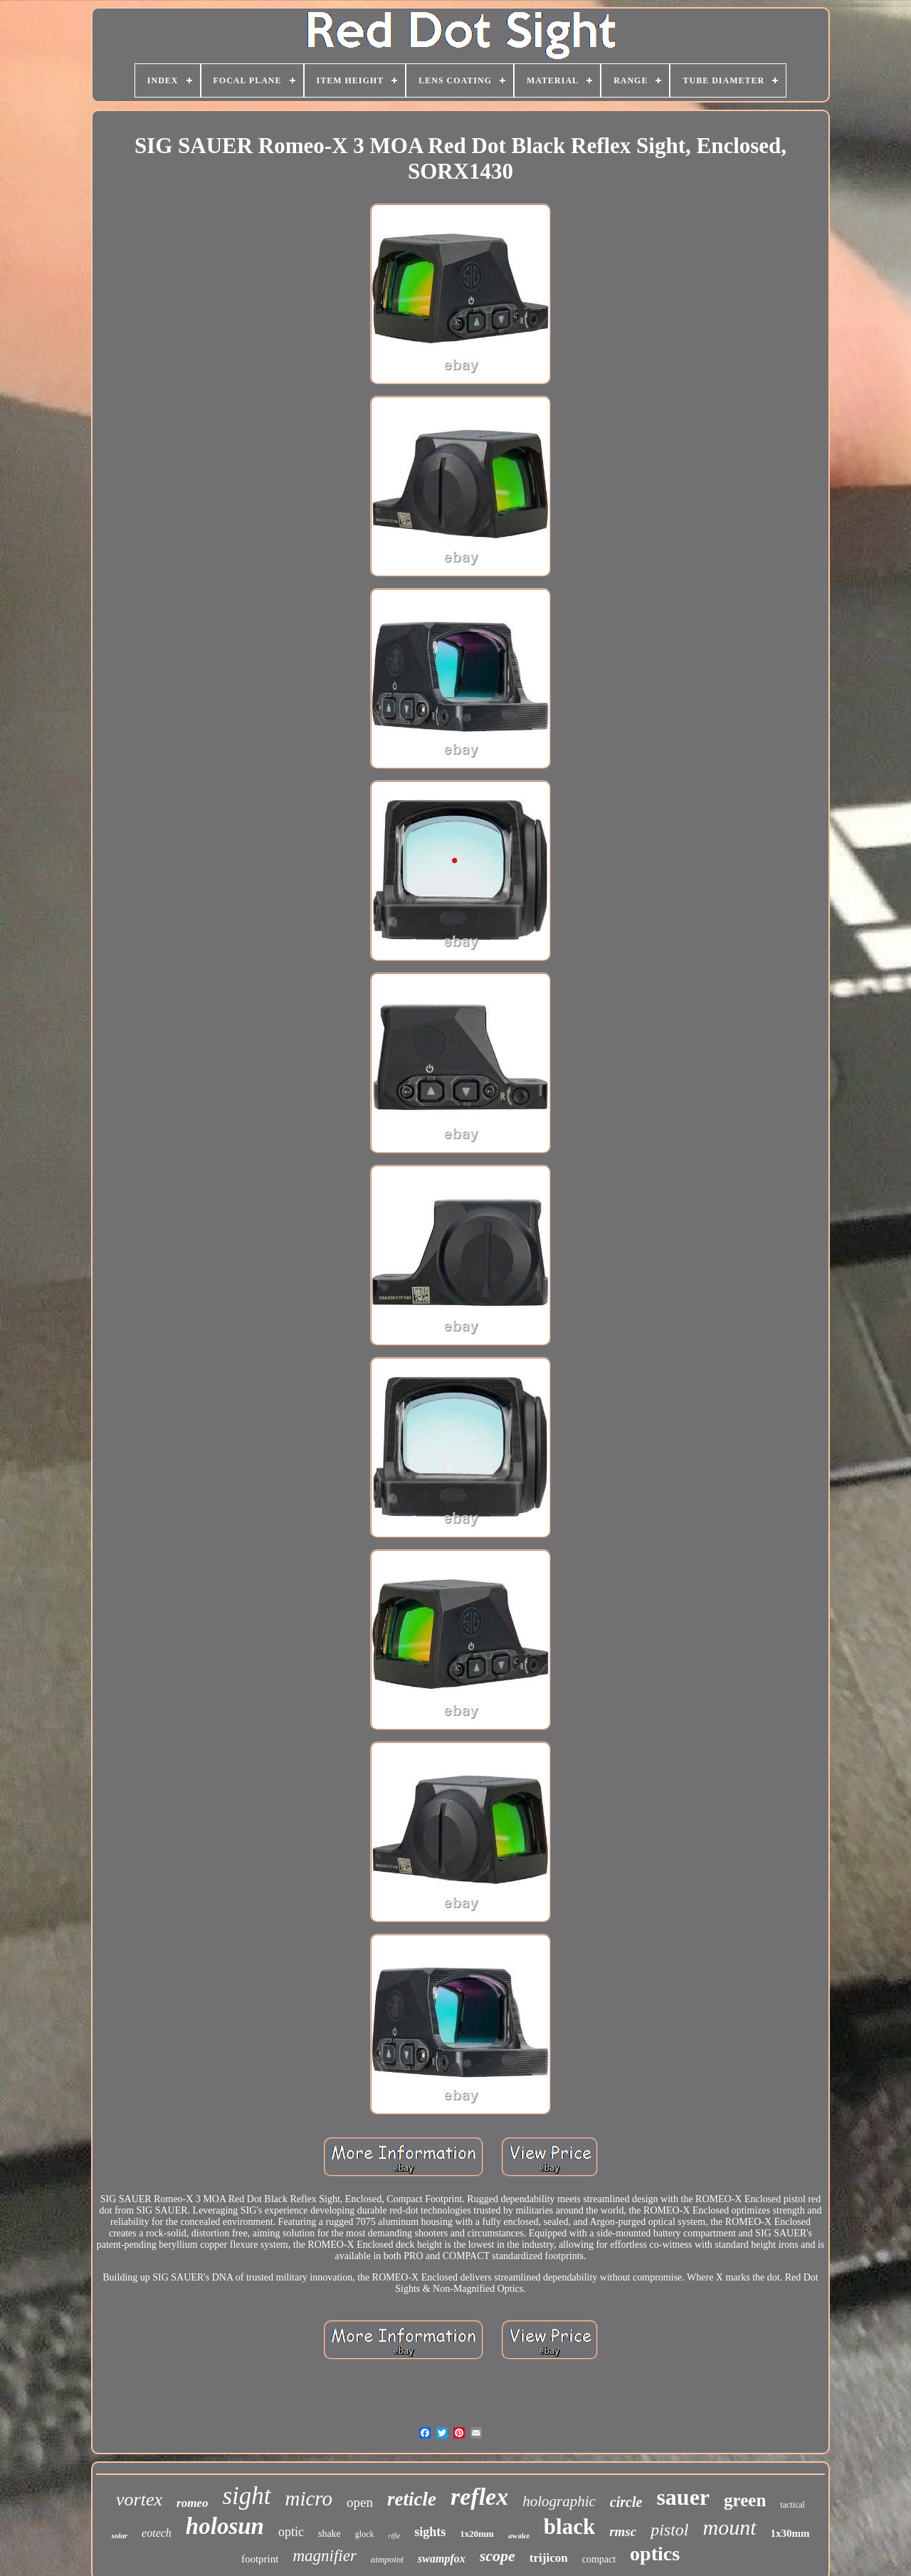 Image resolution: width=911 pixels, height=2576 pixels. I want to click on micro, so click(309, 2498).